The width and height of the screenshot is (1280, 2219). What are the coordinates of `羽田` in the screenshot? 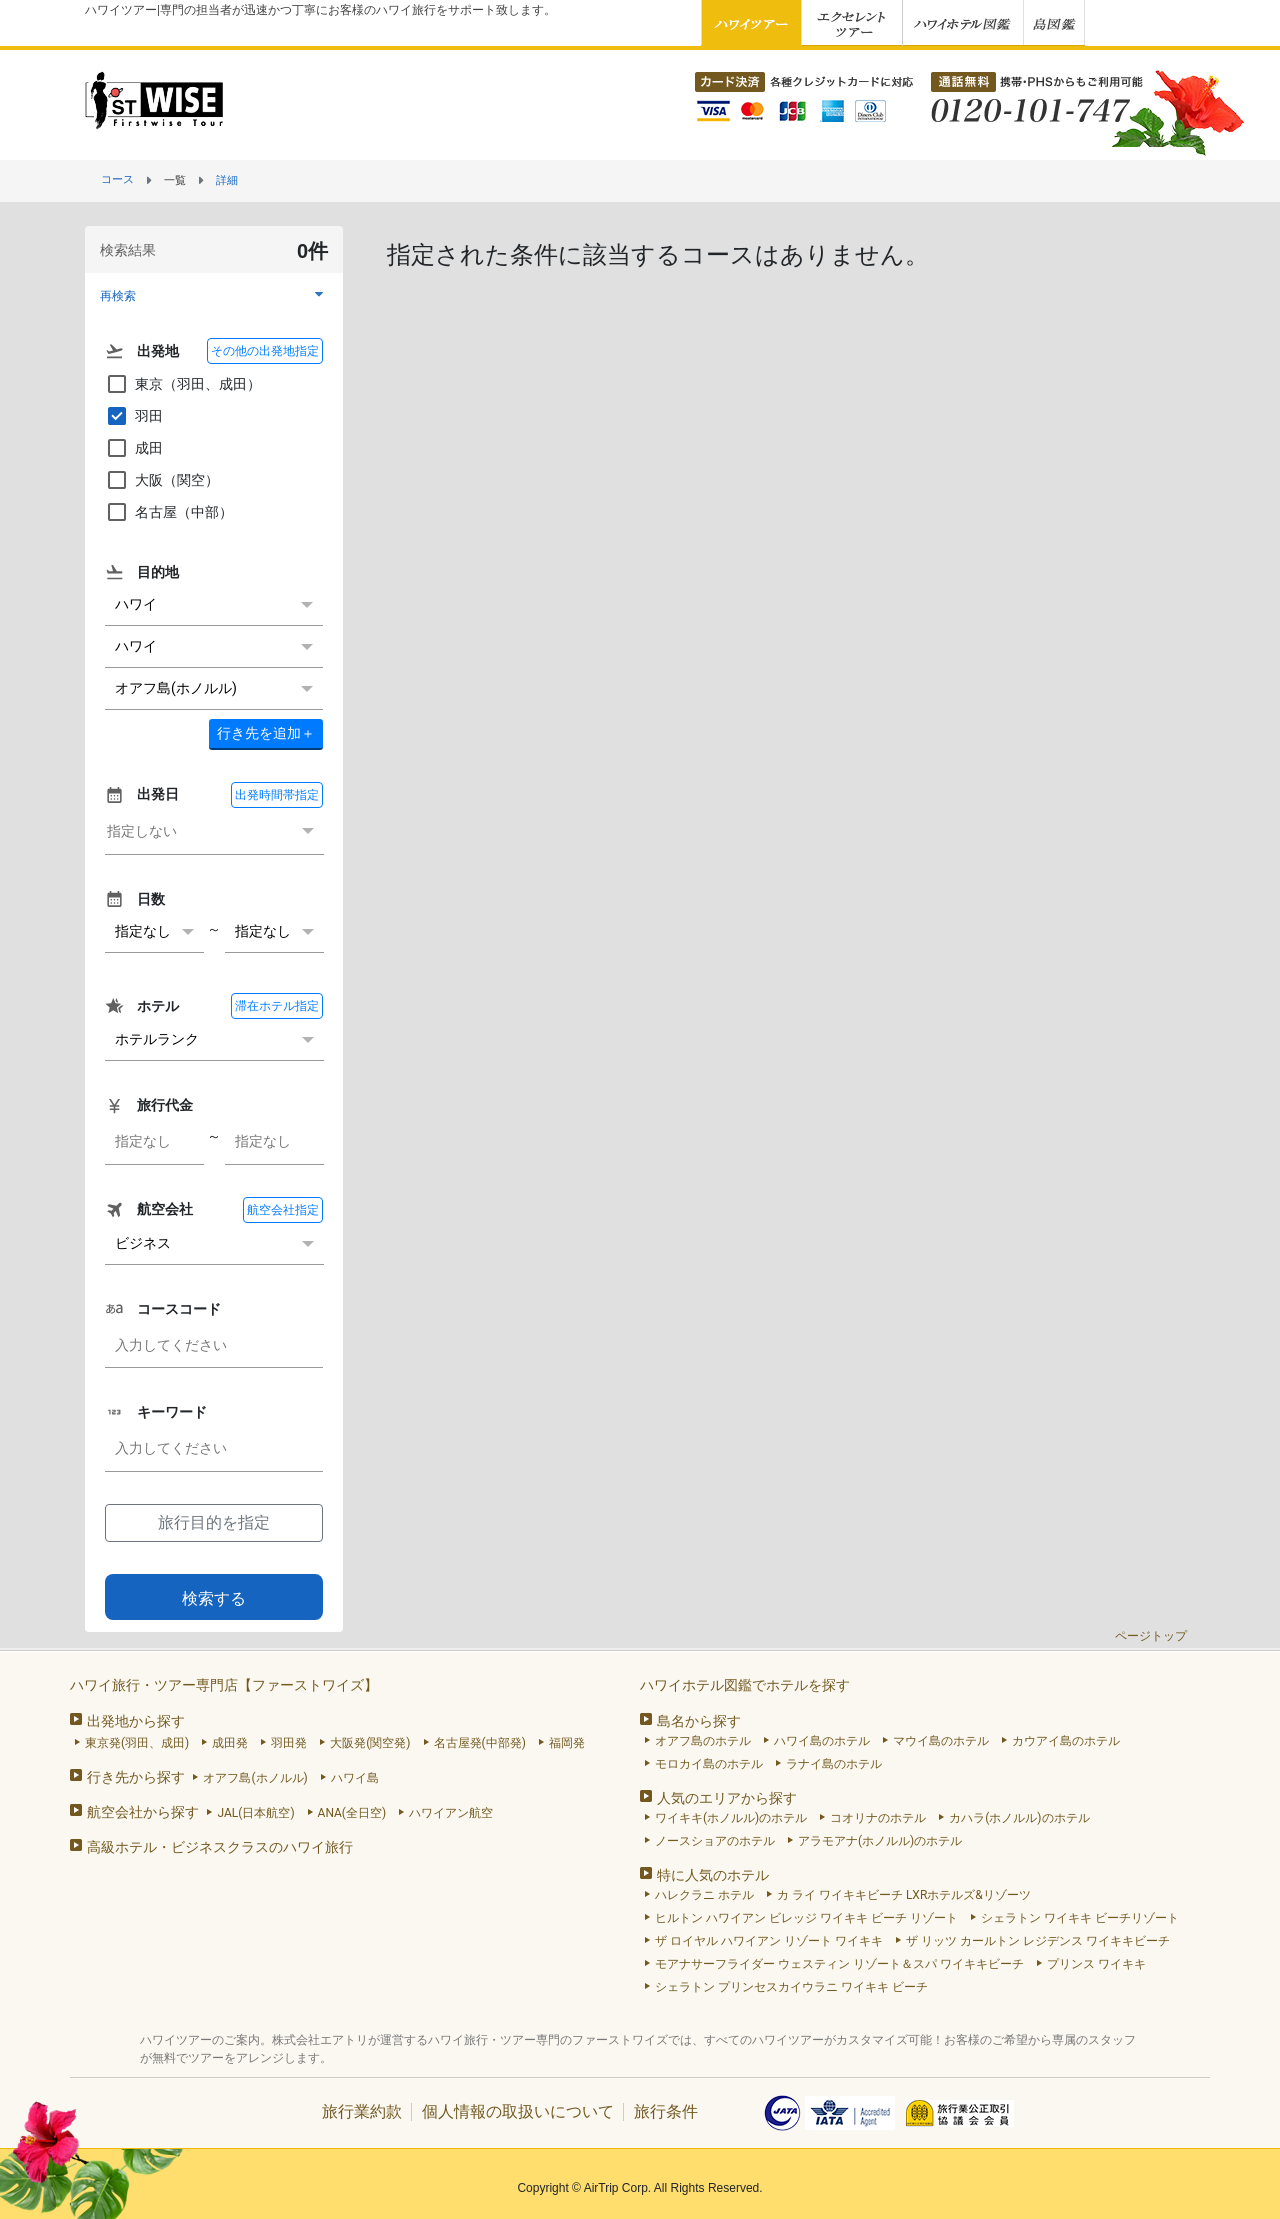 It's located at (134, 416).